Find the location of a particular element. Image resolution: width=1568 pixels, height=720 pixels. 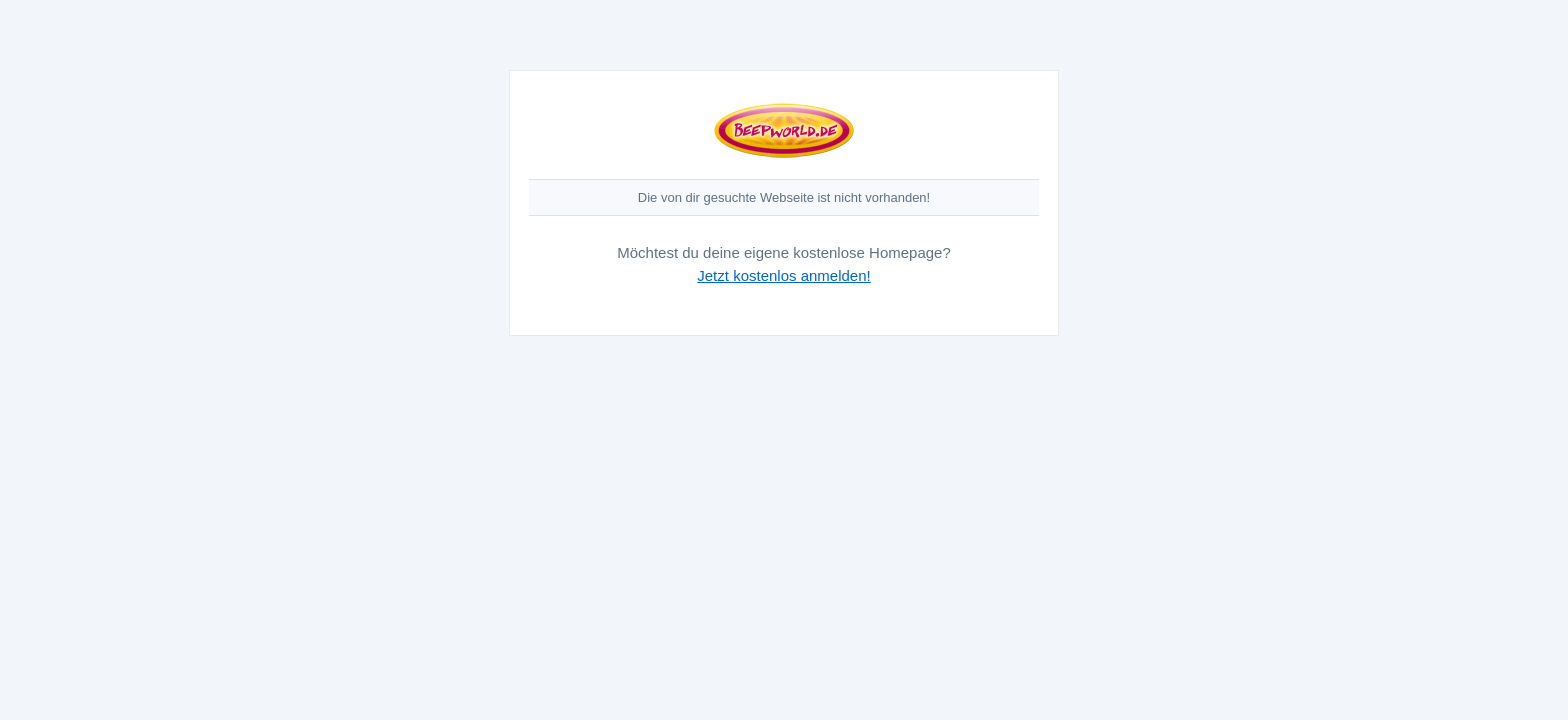

Jetzt kostenlos anmelden! is located at coordinates (783, 275).